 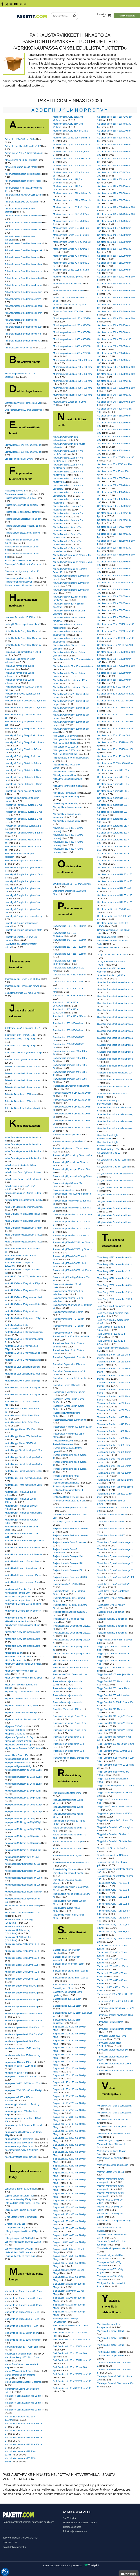 I want to click on Ilmastointiteippi Lyreco 50m x 50mm, so click(x=22, y=979).